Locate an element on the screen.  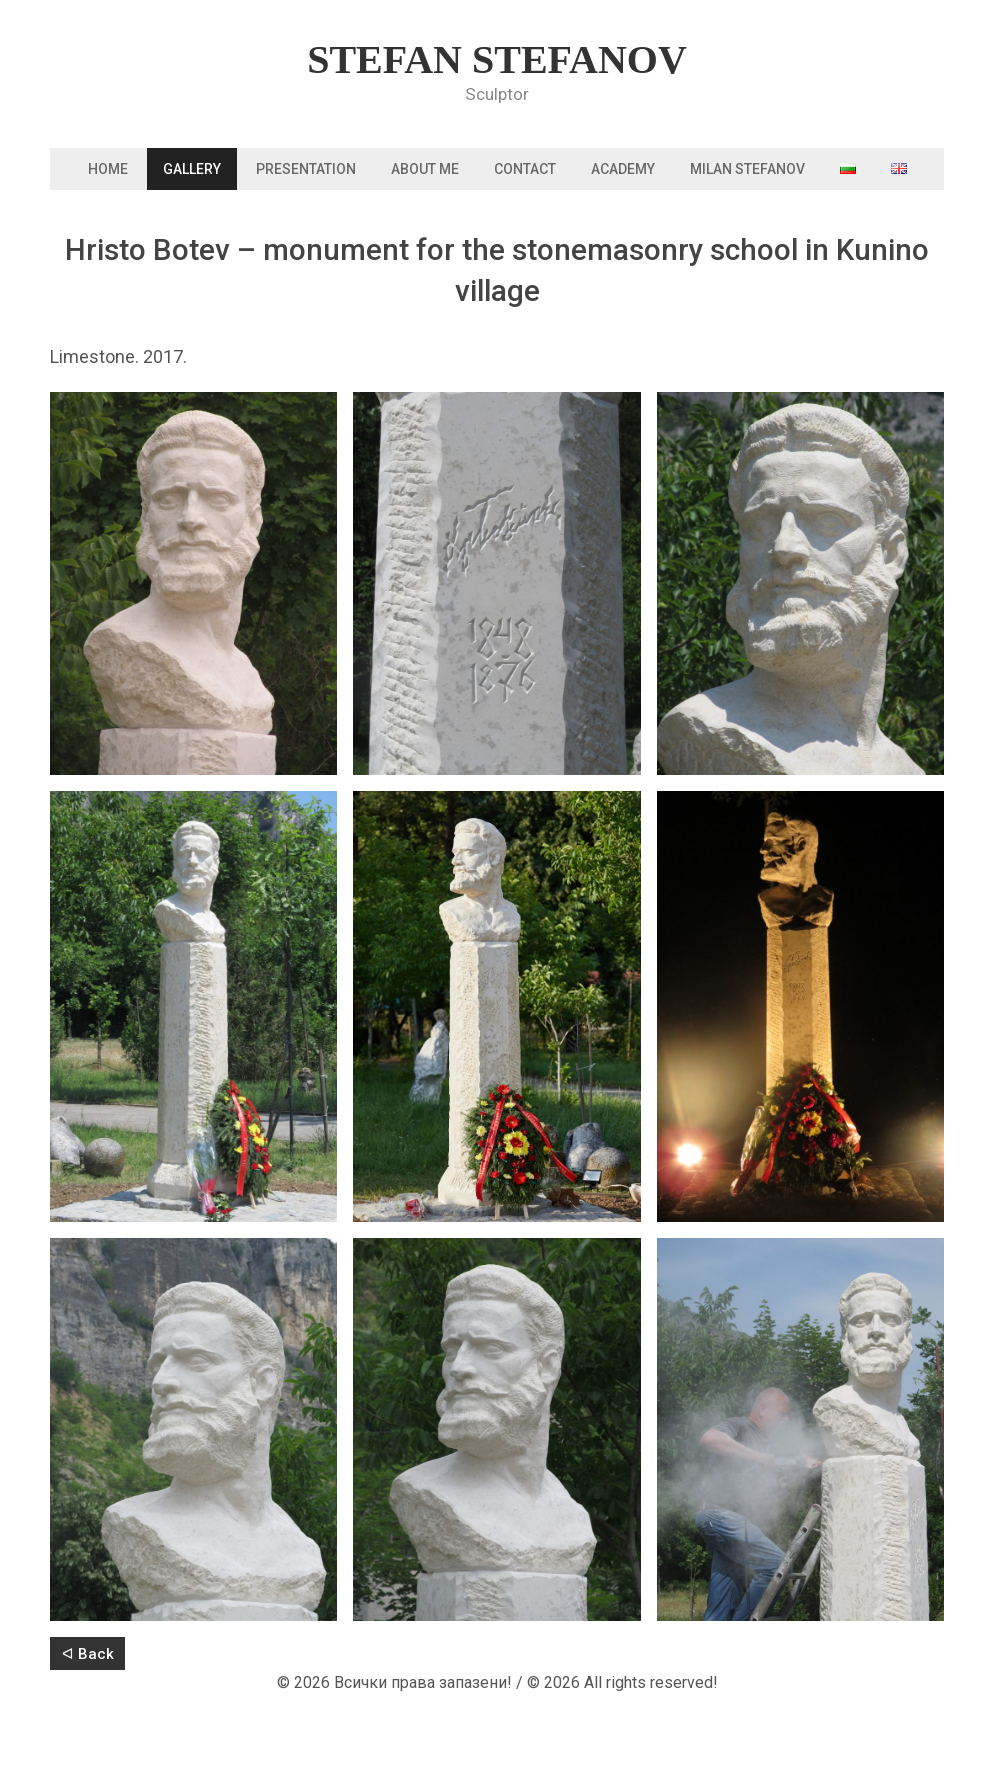
Home is located at coordinates (108, 169).